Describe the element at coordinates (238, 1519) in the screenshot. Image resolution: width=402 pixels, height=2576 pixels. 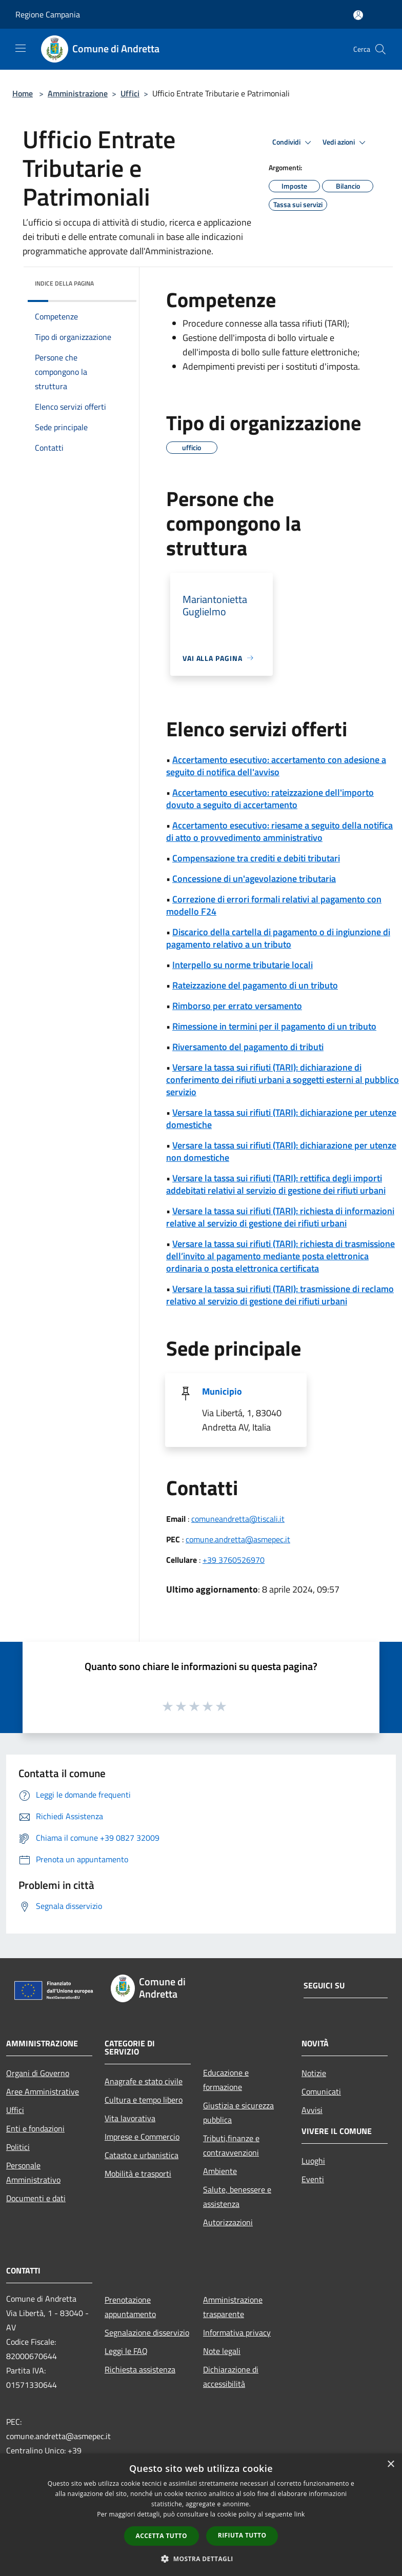
I see `comuneandretta@tiscali.it` at that location.